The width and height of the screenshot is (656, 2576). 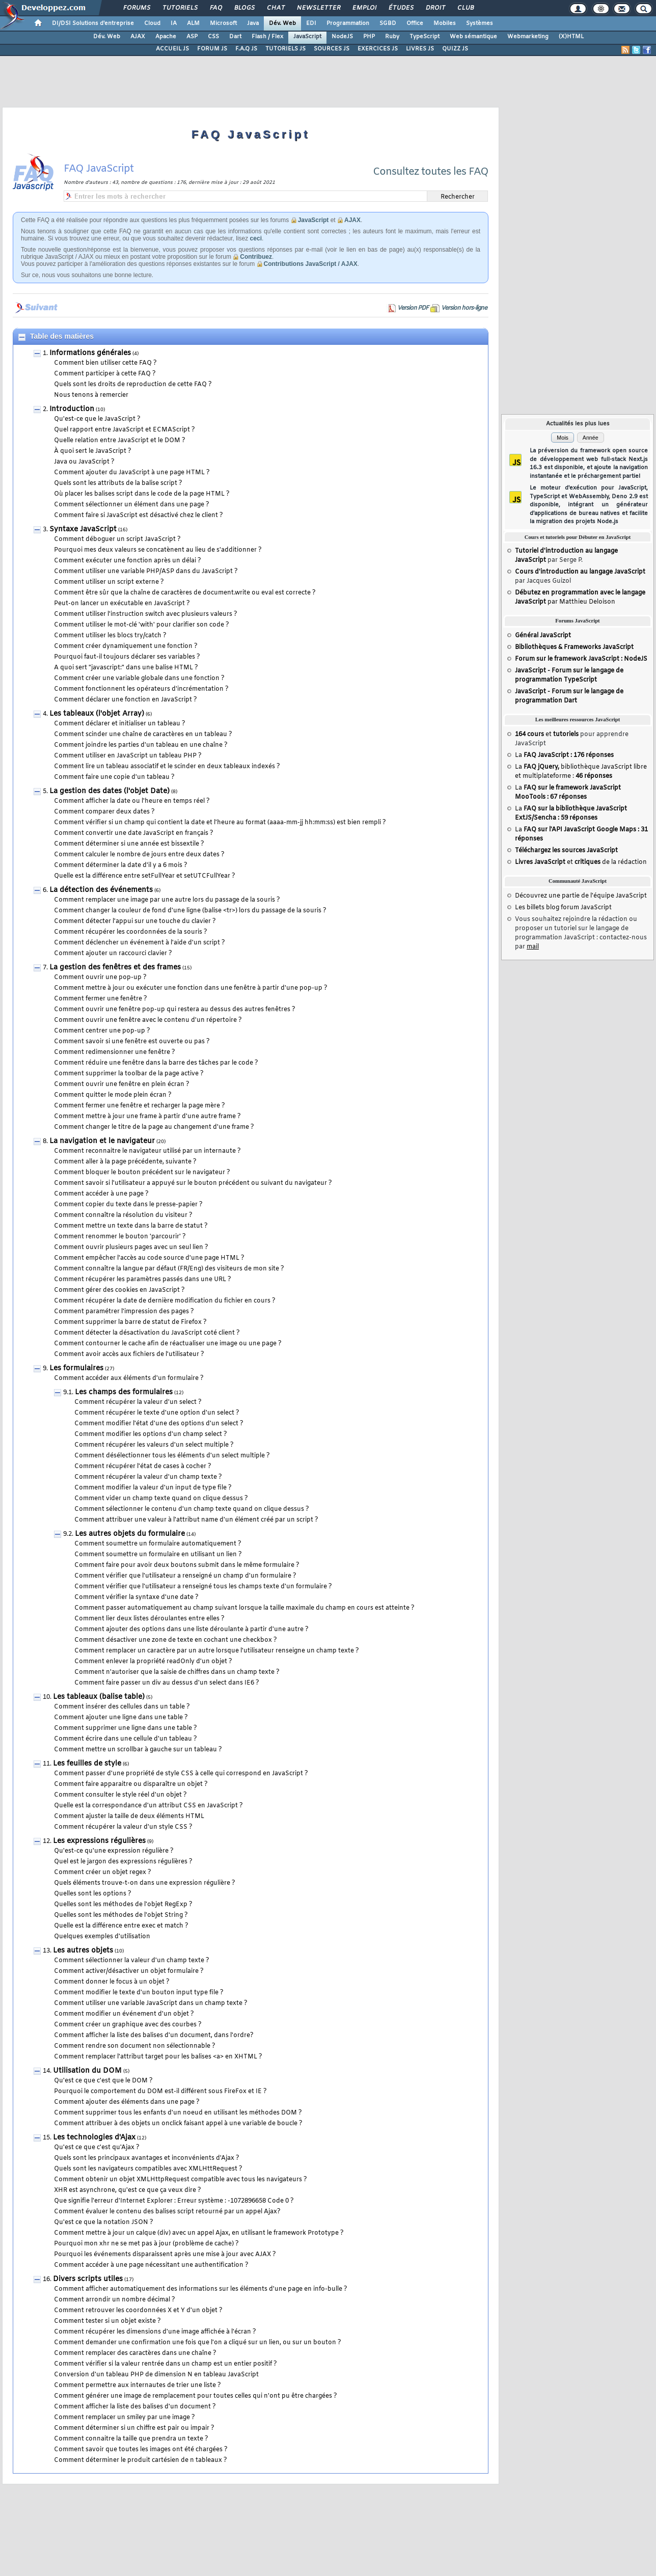 I want to click on Comment arrondir un nombre décimal ?, so click(x=114, y=2300).